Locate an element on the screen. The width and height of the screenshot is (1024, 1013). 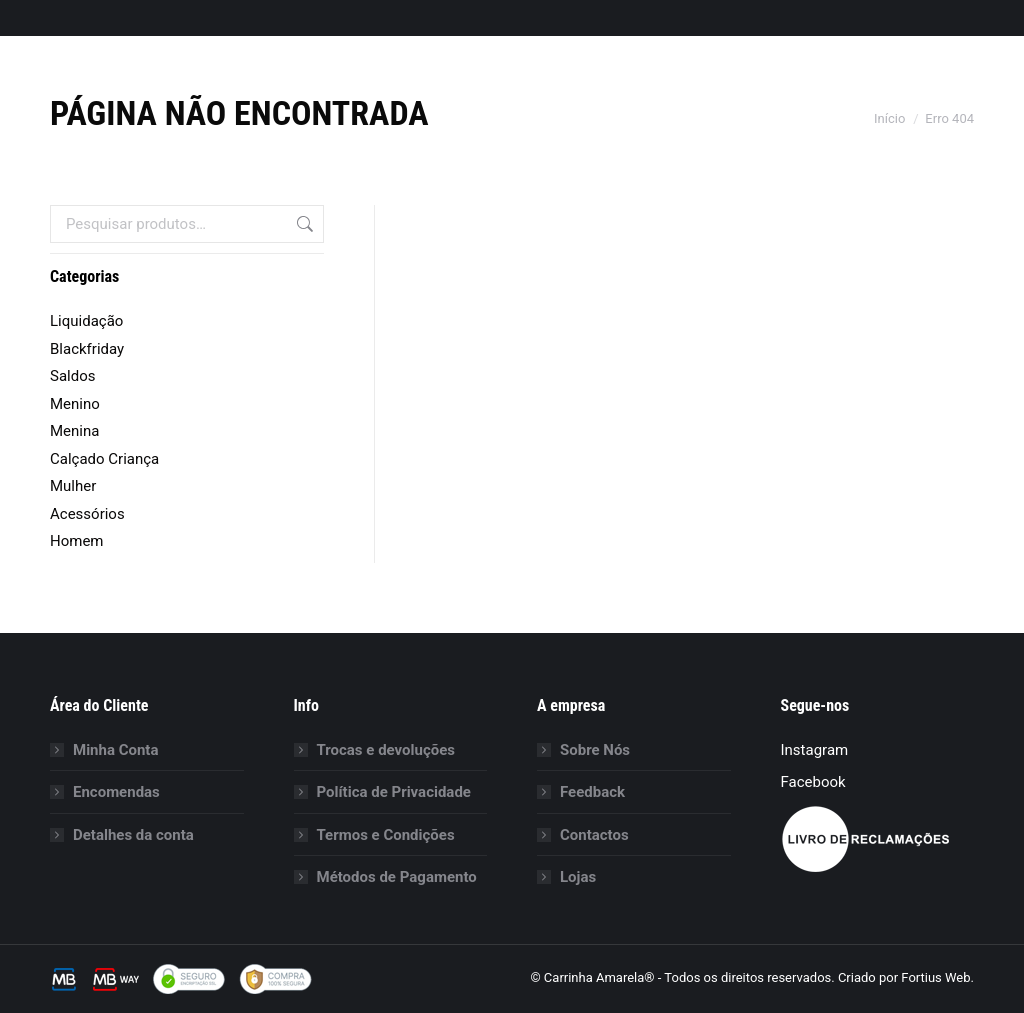
Liquidação is located at coordinates (86, 321).